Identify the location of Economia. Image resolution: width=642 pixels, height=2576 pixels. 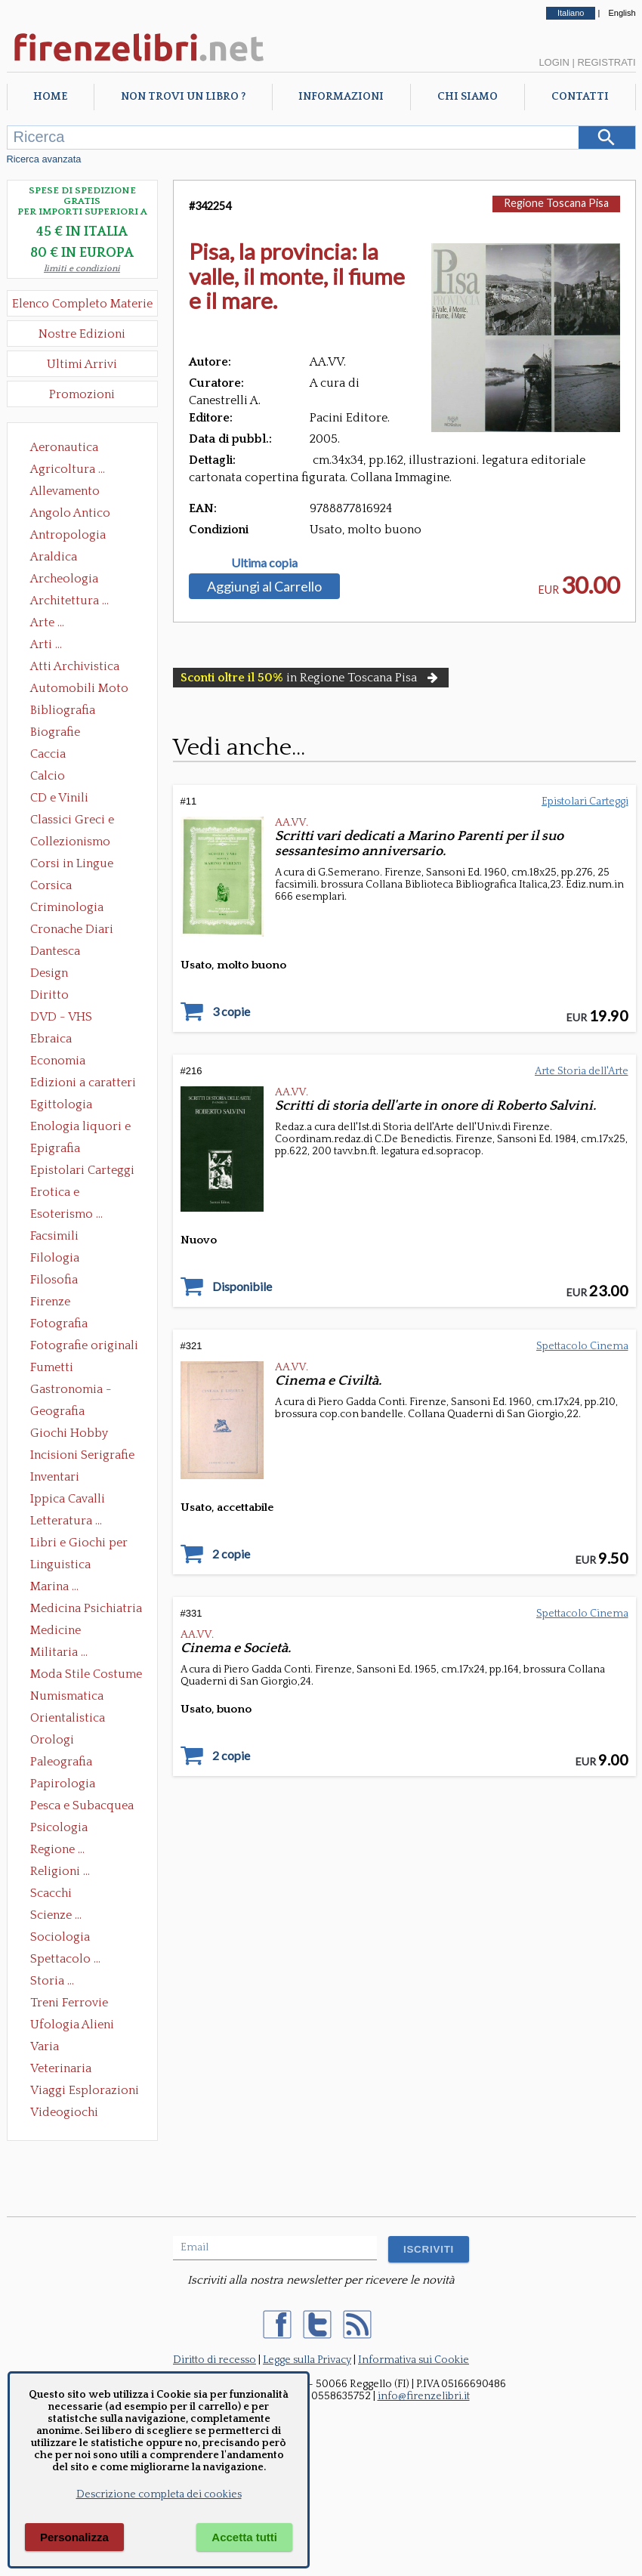
(57, 1060).